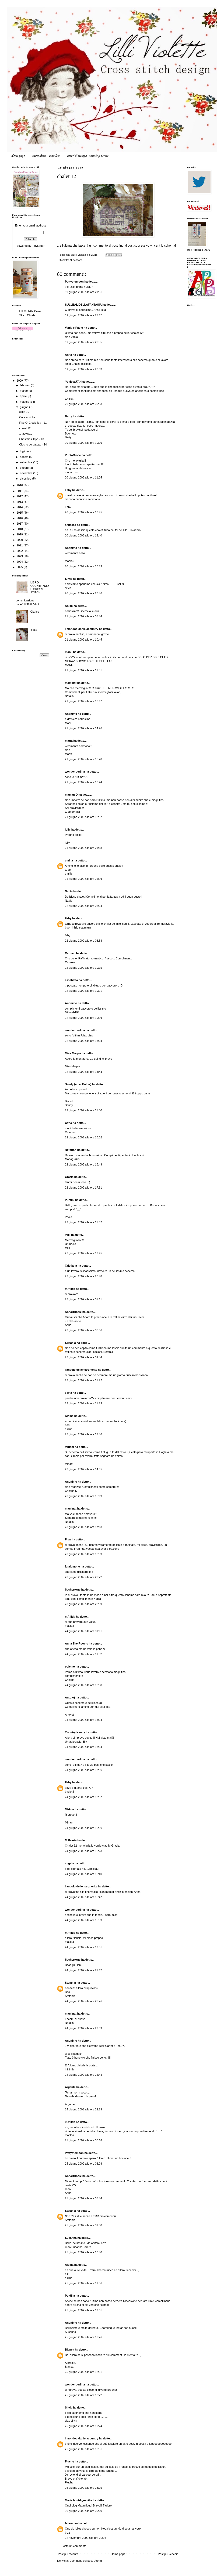 This screenshot has height=2576, width=224. Describe the element at coordinates (83, 304) in the screenshot. I see `SULLEALIDELLAFANTASIA` at that location.